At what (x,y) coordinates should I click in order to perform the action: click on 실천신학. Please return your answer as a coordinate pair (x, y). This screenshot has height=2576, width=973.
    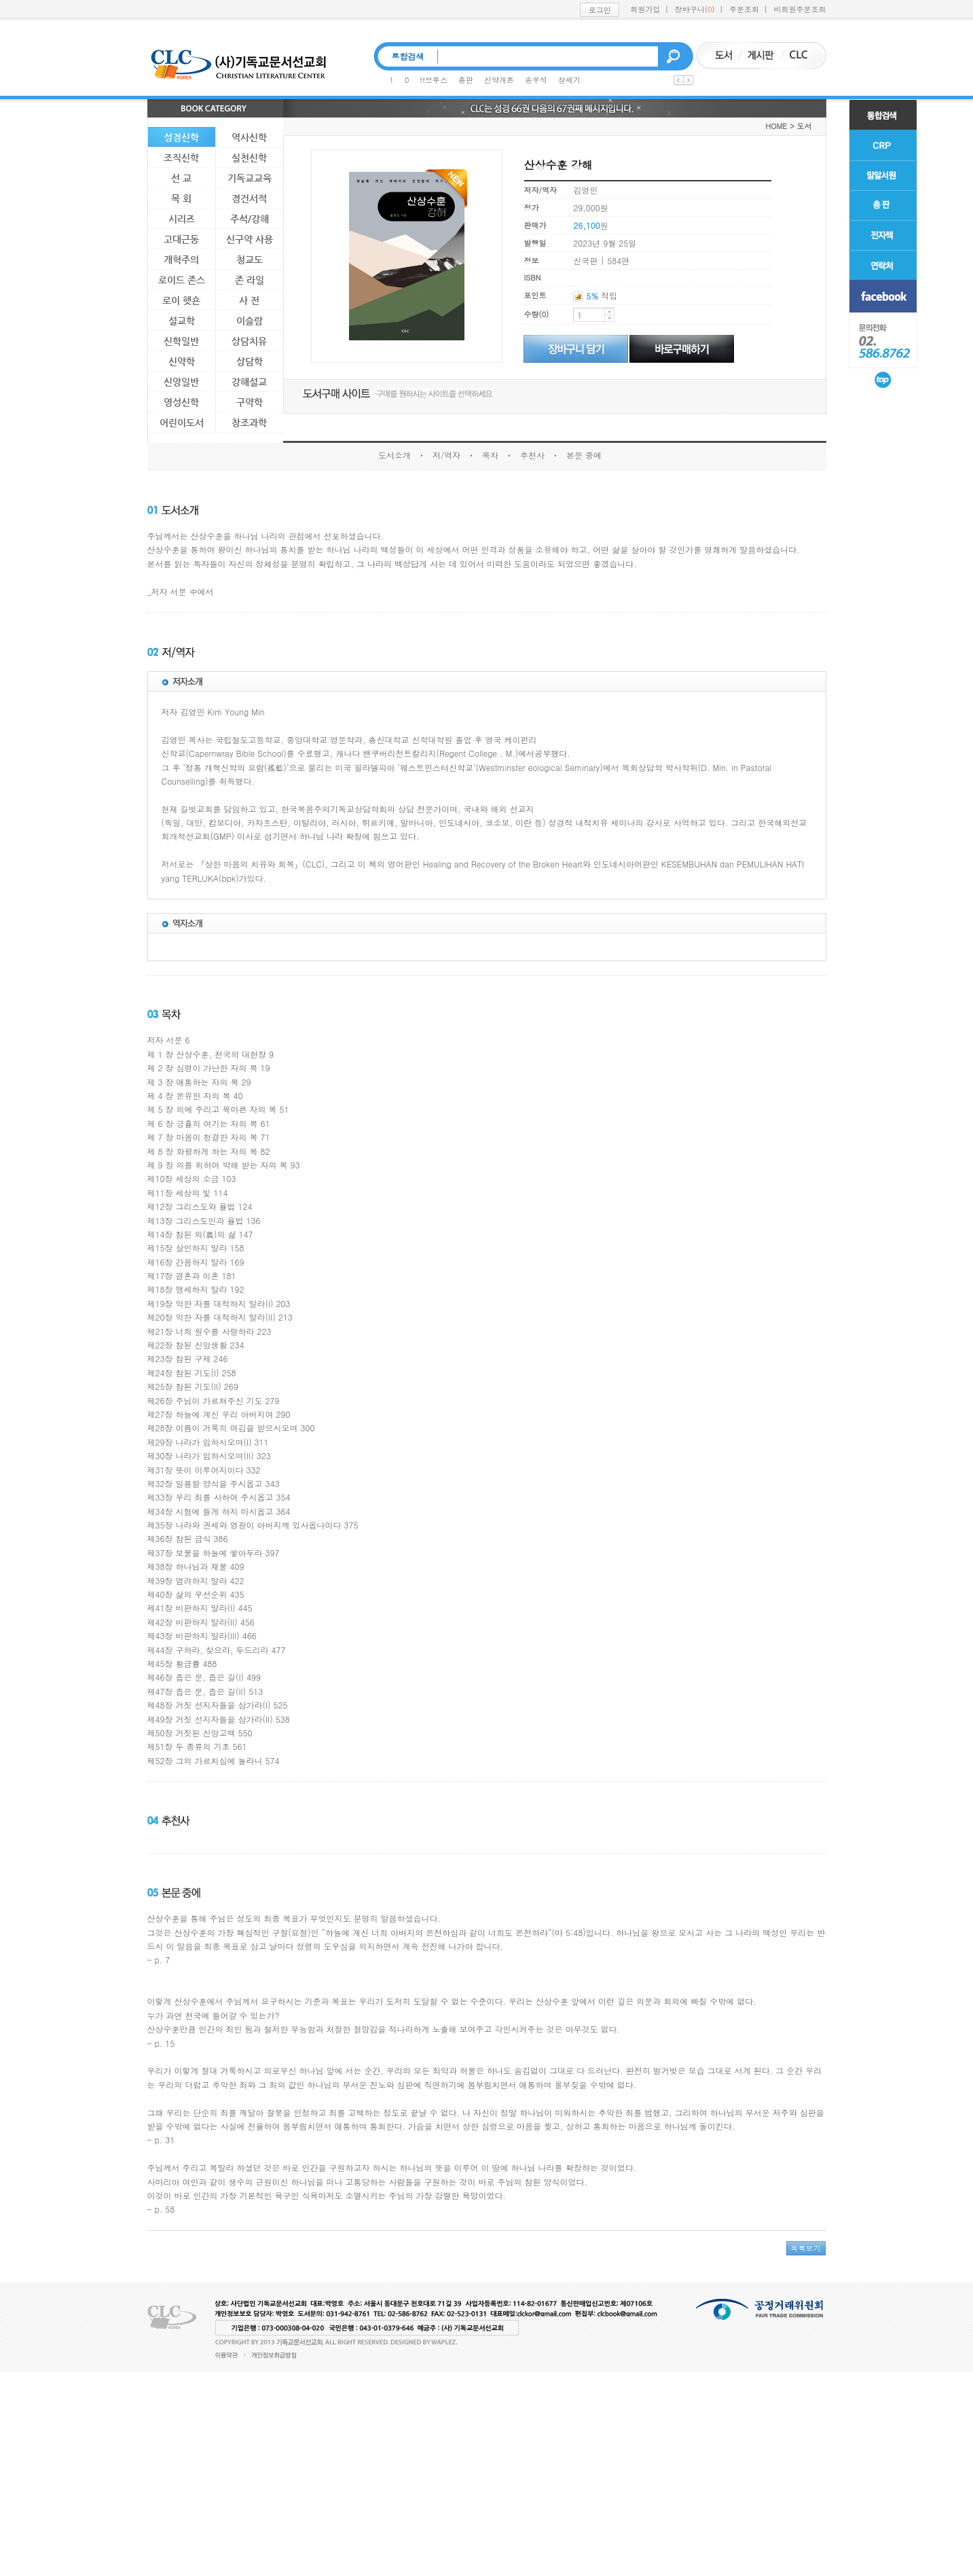
    Looking at the image, I should click on (249, 157).